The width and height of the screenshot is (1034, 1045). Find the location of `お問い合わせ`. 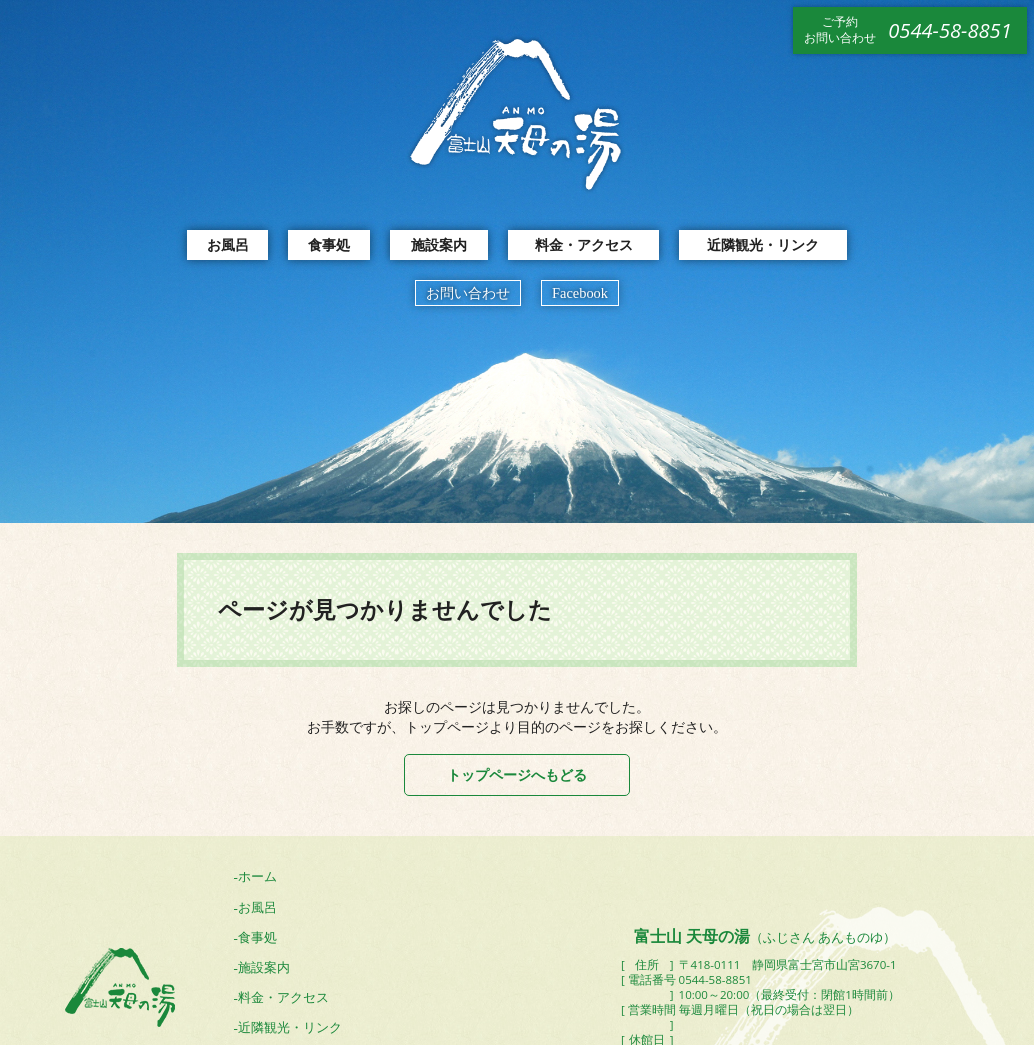

お問い合わせ is located at coordinates (468, 293).